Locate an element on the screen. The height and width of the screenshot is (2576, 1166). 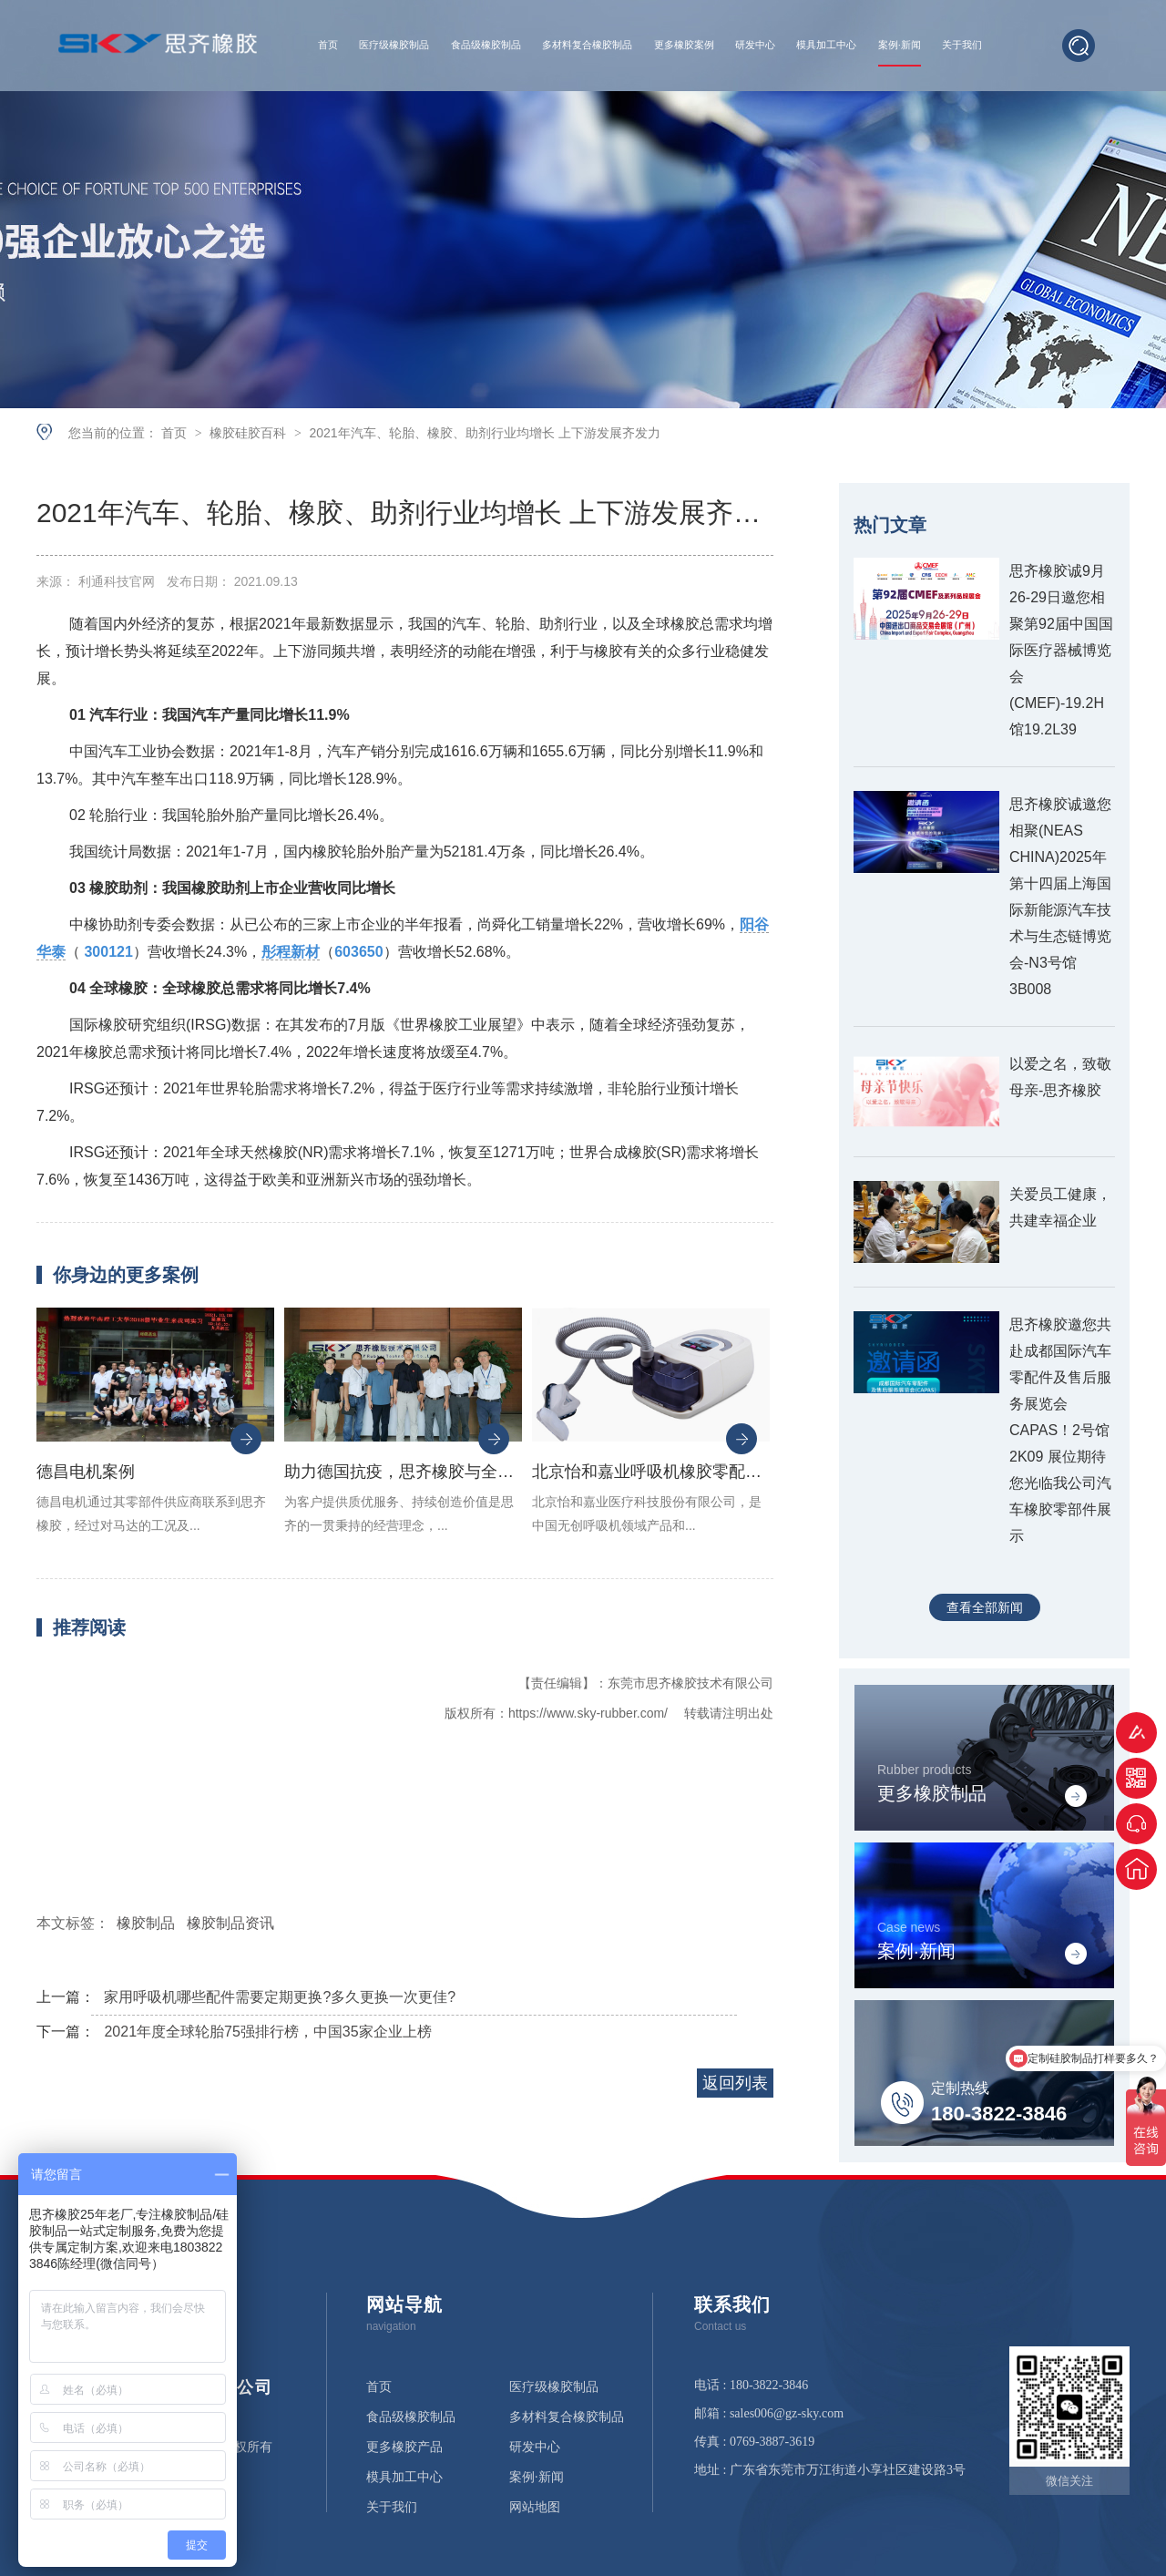
603650 is located at coordinates (358, 952).